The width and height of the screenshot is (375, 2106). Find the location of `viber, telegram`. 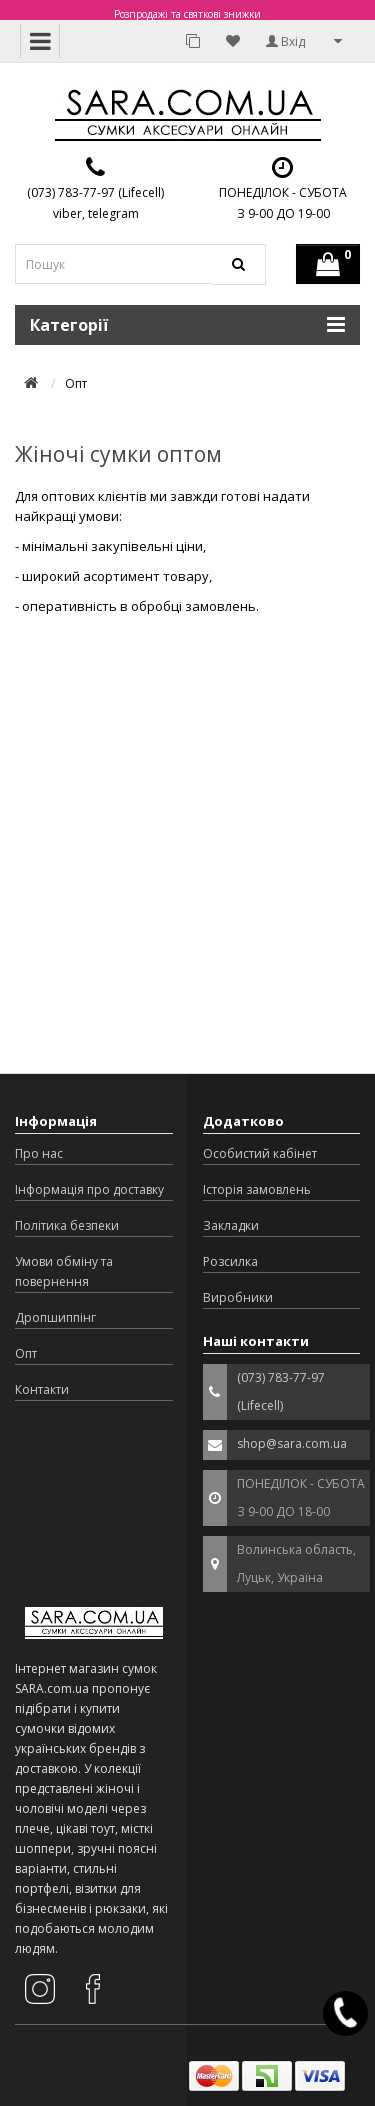

viber, telegram is located at coordinates (96, 213).